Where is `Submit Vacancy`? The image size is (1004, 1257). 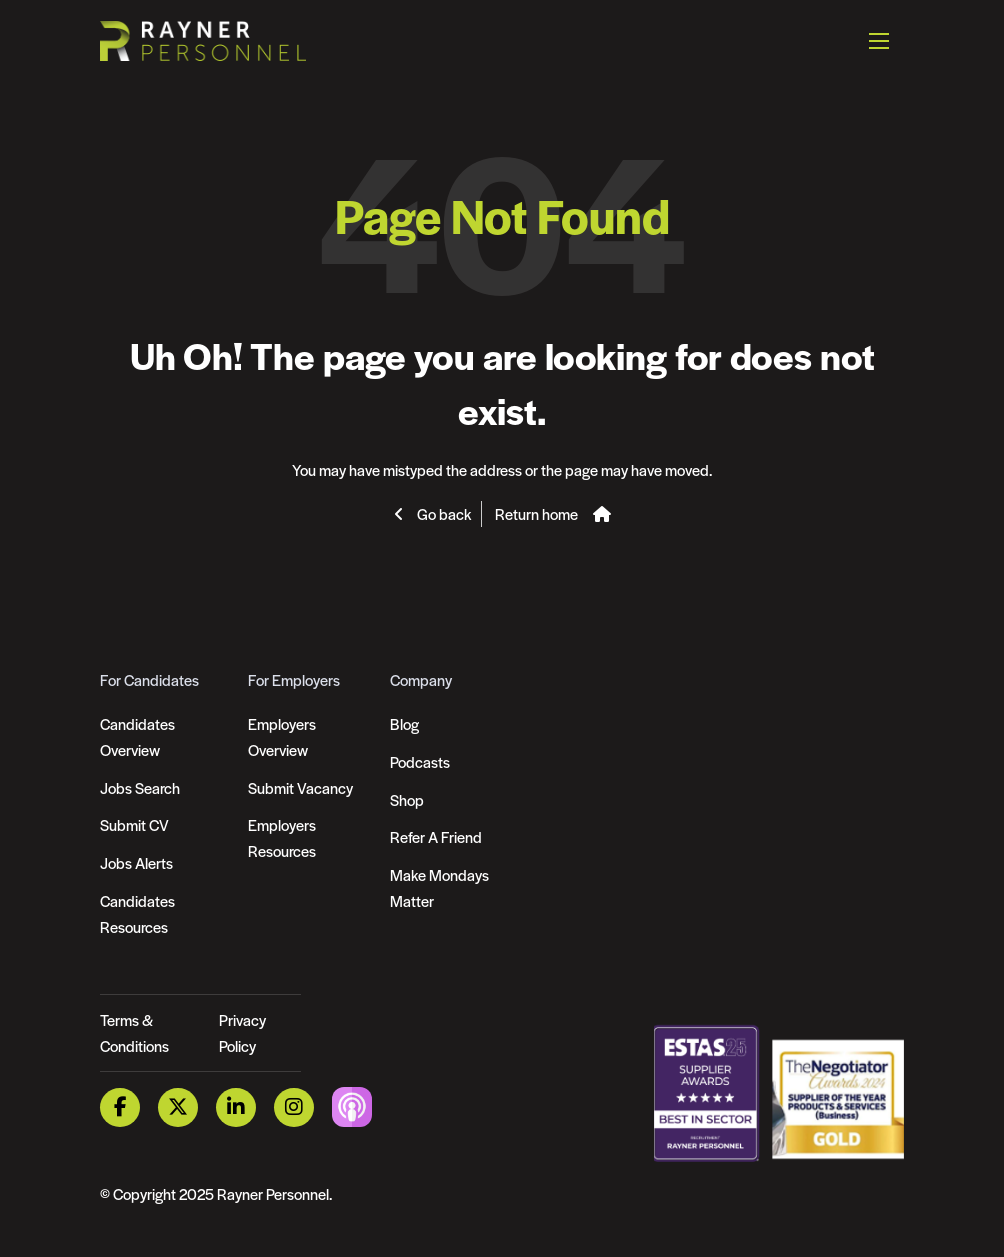 Submit Vacancy is located at coordinates (300, 787).